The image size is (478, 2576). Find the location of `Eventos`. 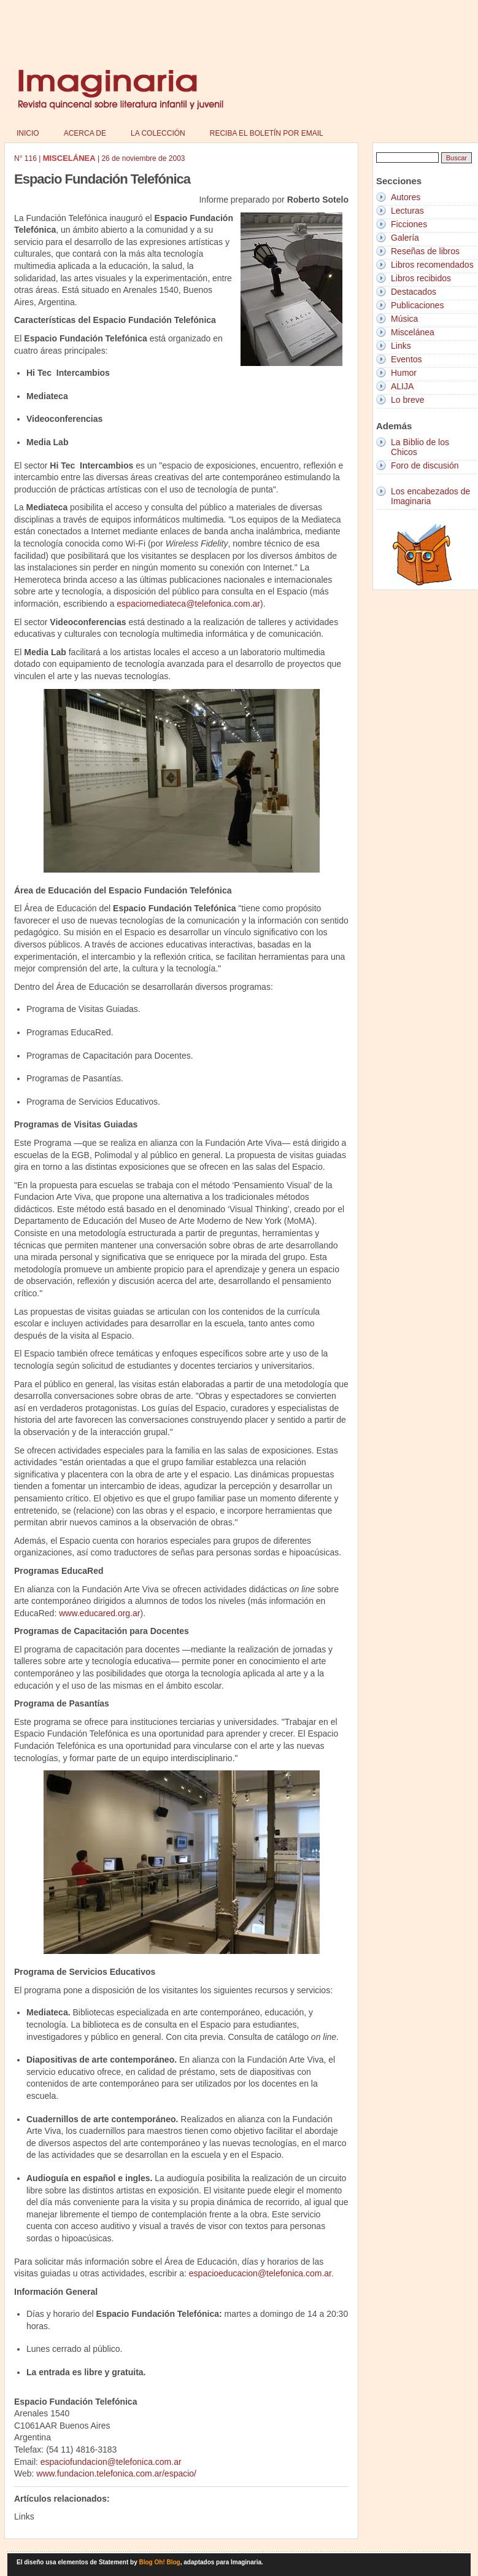

Eventos is located at coordinates (406, 359).